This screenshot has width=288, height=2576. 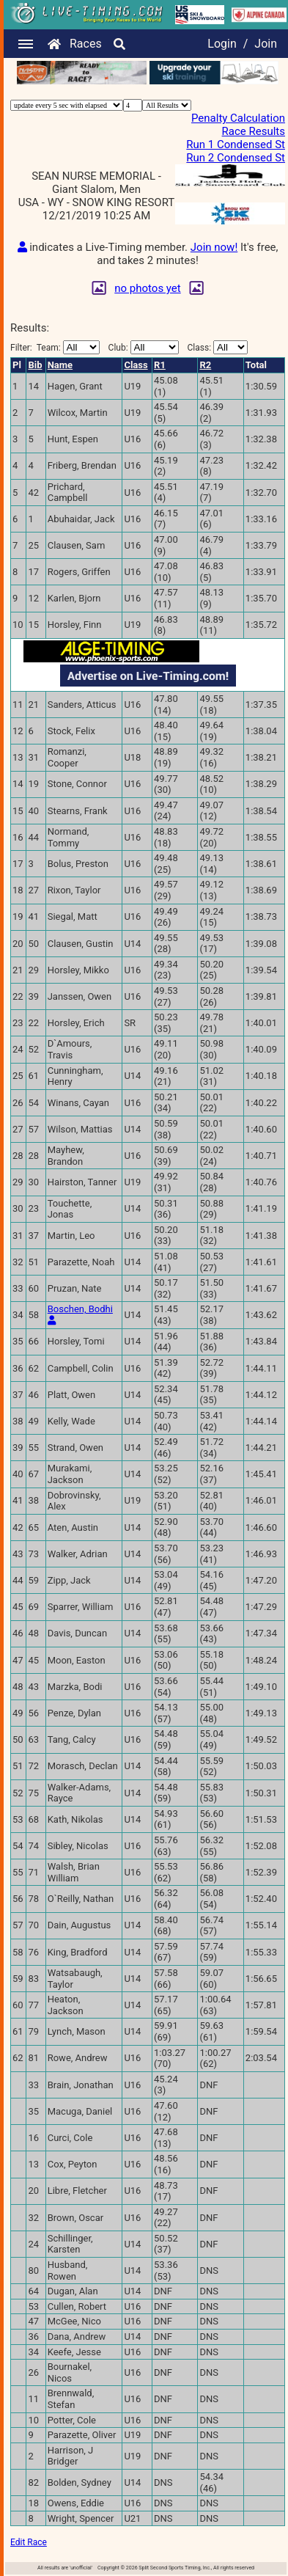 What do you see at coordinates (214, 247) in the screenshot?
I see `Join now!` at bounding box center [214, 247].